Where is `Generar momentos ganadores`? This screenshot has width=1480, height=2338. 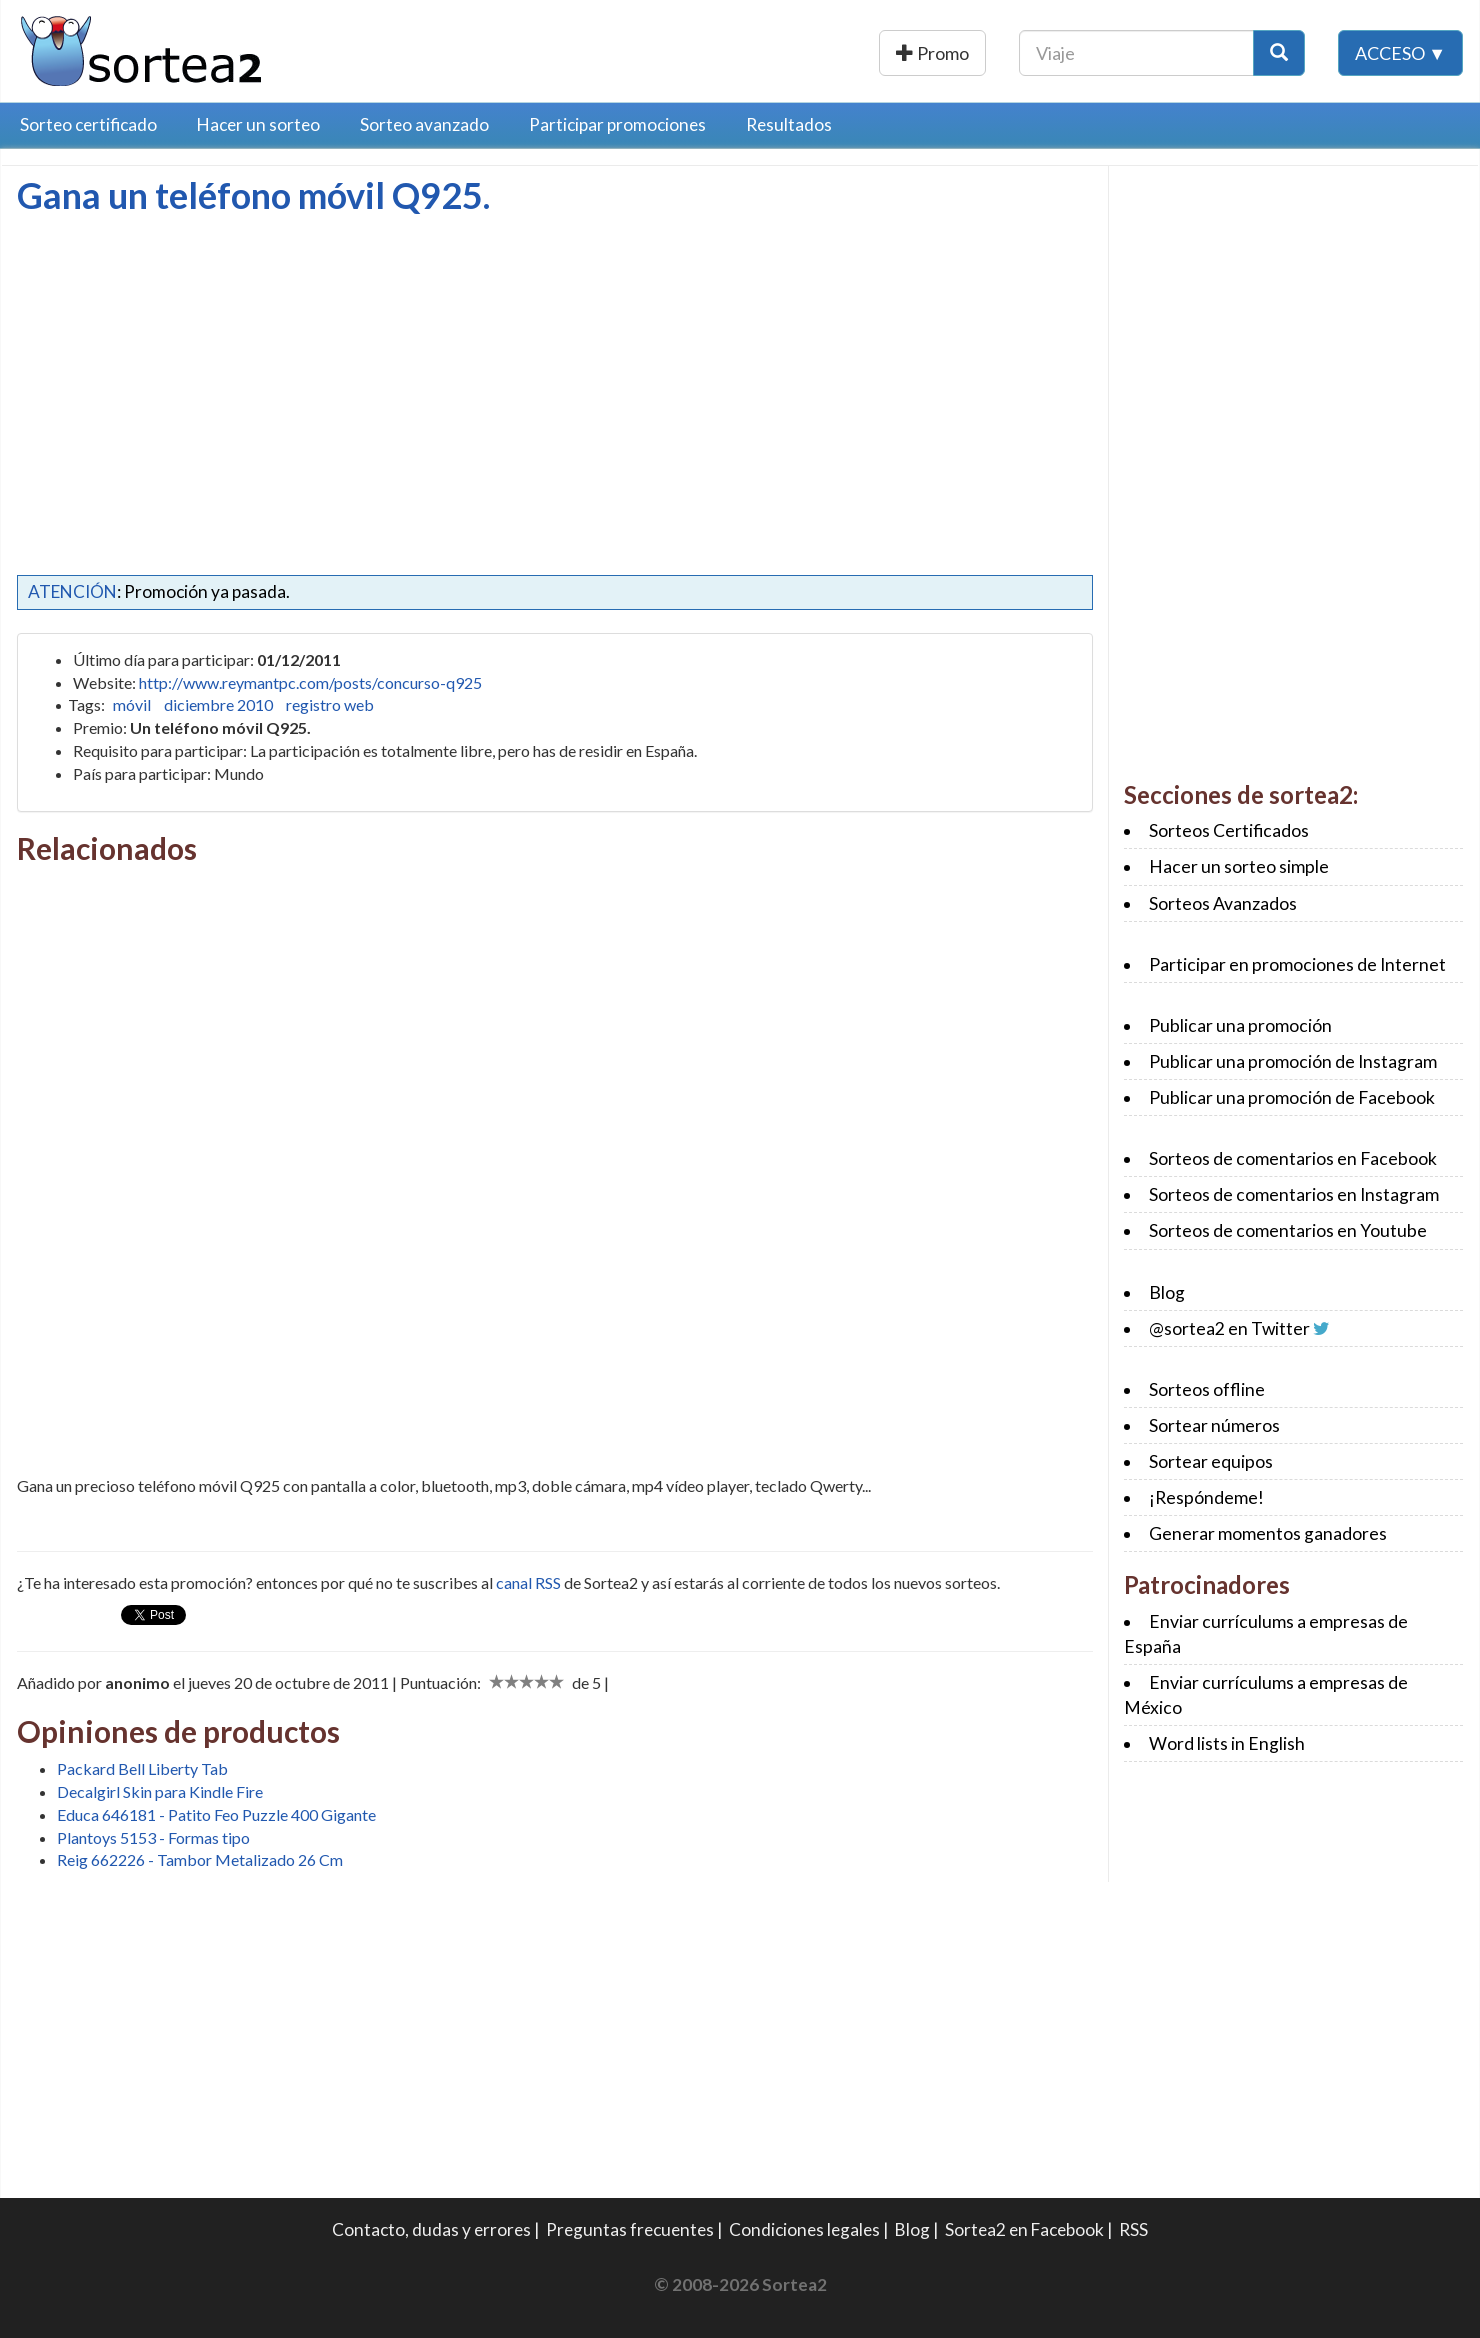 Generar momentos ganadores is located at coordinates (1268, 1533).